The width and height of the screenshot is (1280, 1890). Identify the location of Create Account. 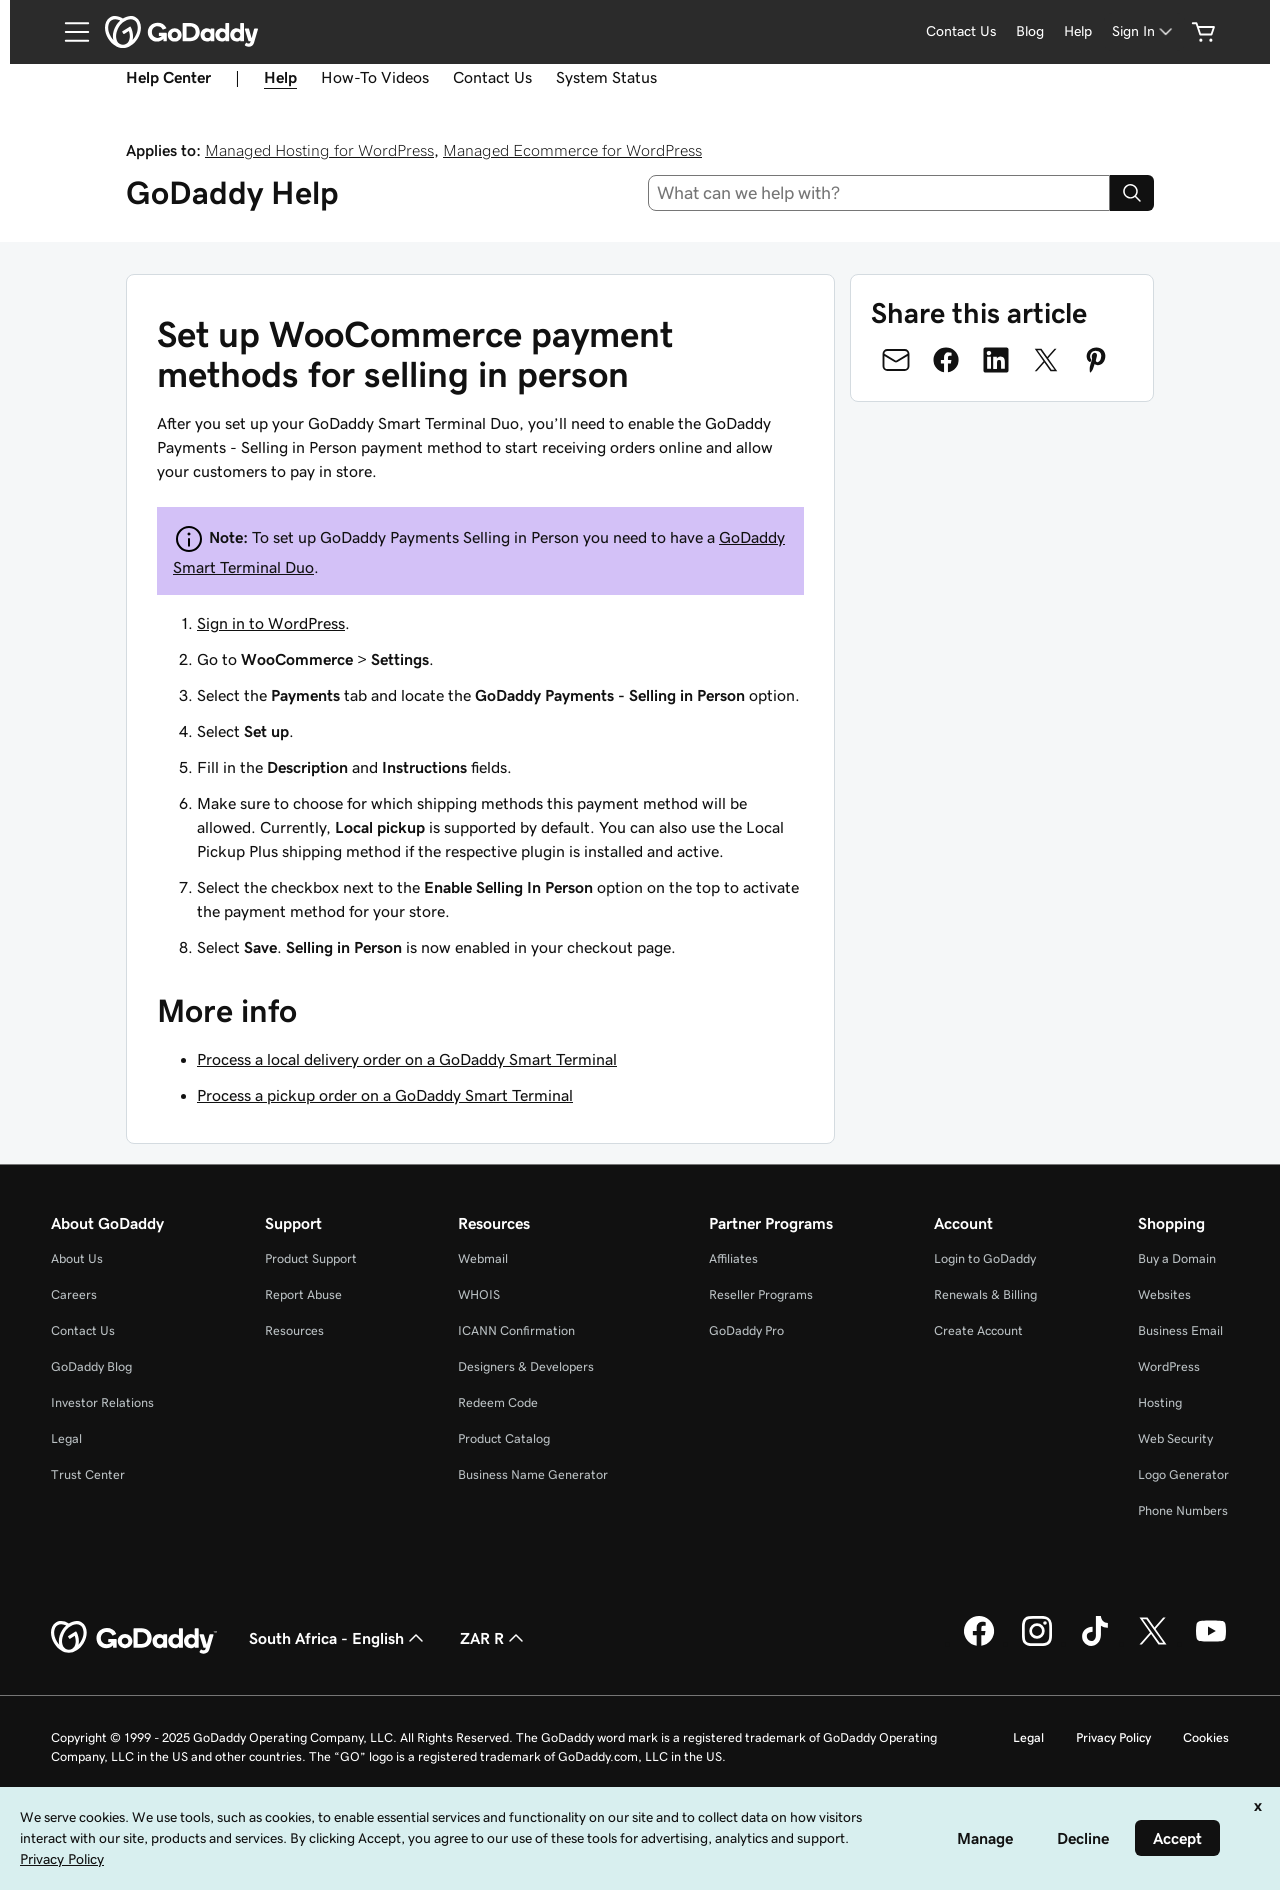
(978, 1330).